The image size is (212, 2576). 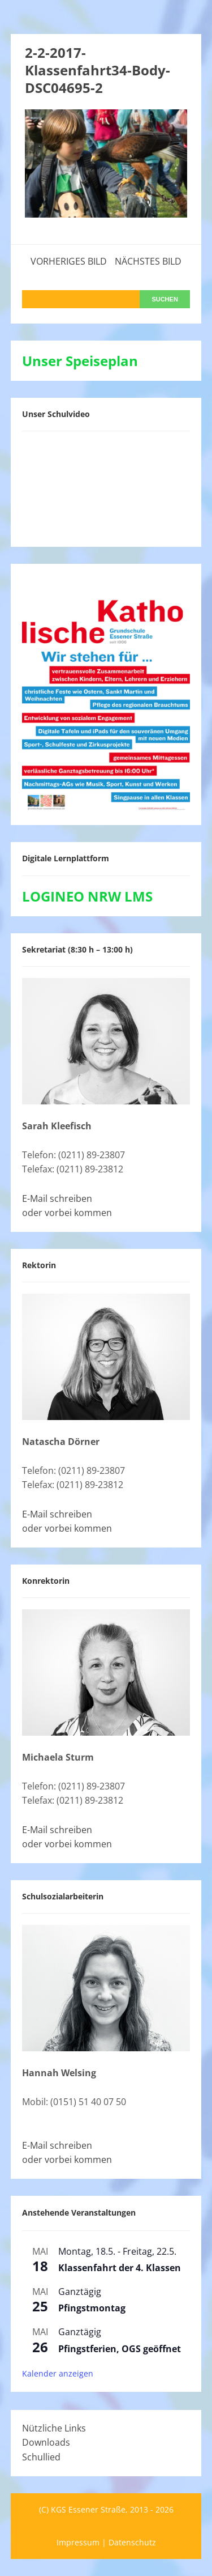 I want to click on Datenschutz, so click(x=132, y=2542).